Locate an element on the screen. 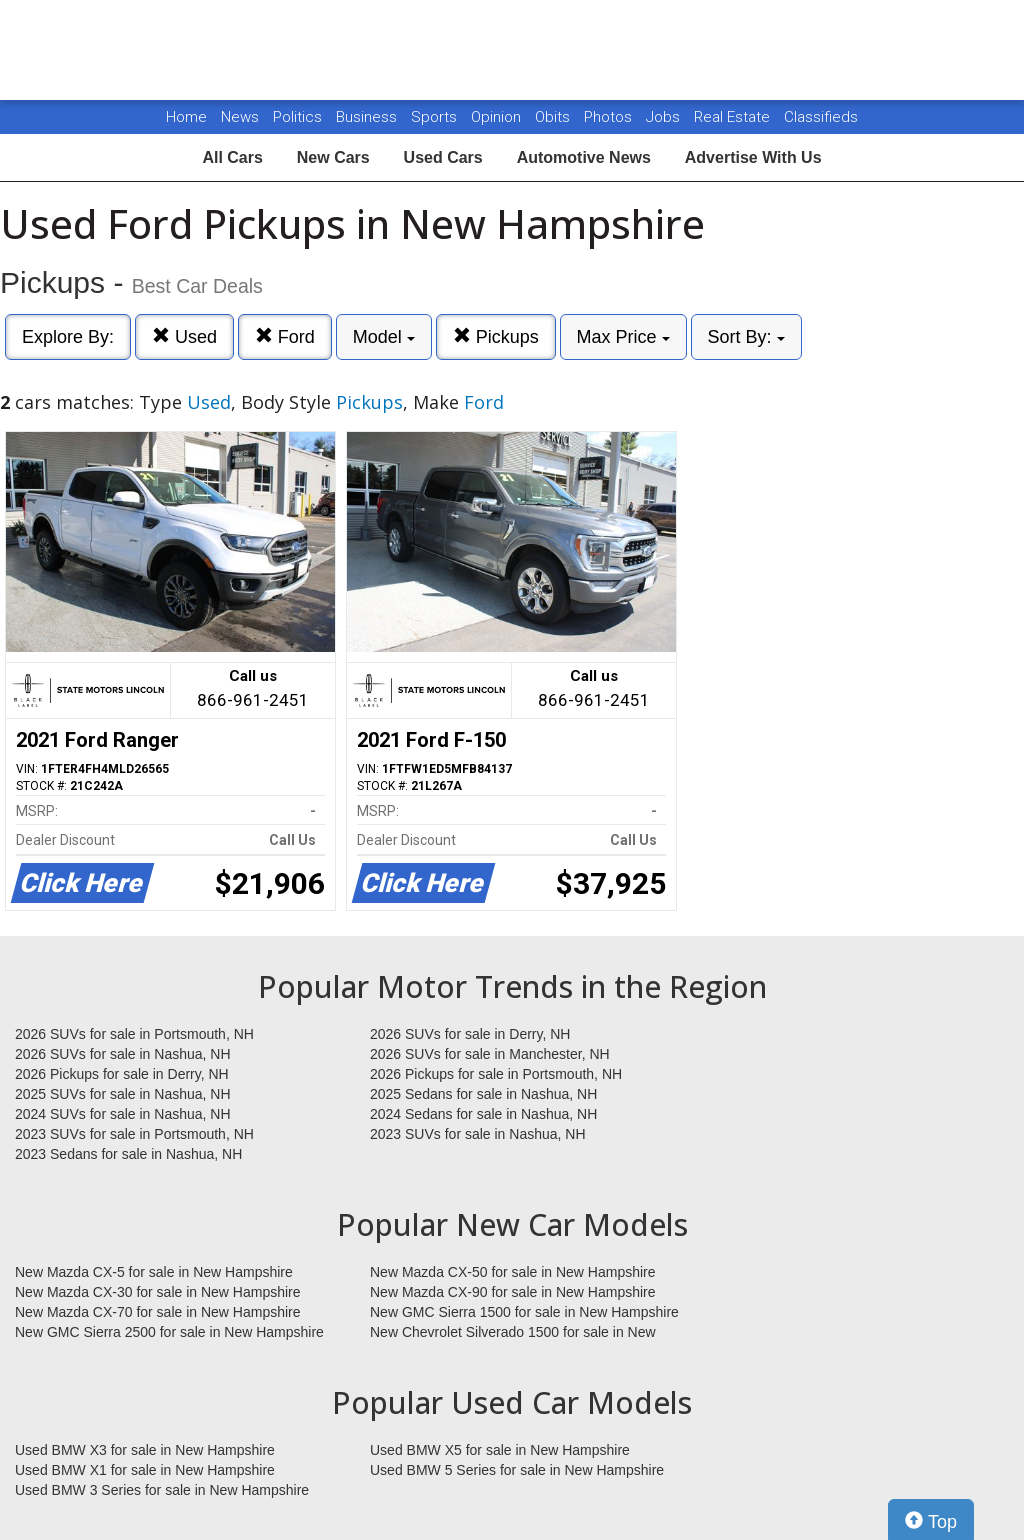  New Cars is located at coordinates (333, 157).